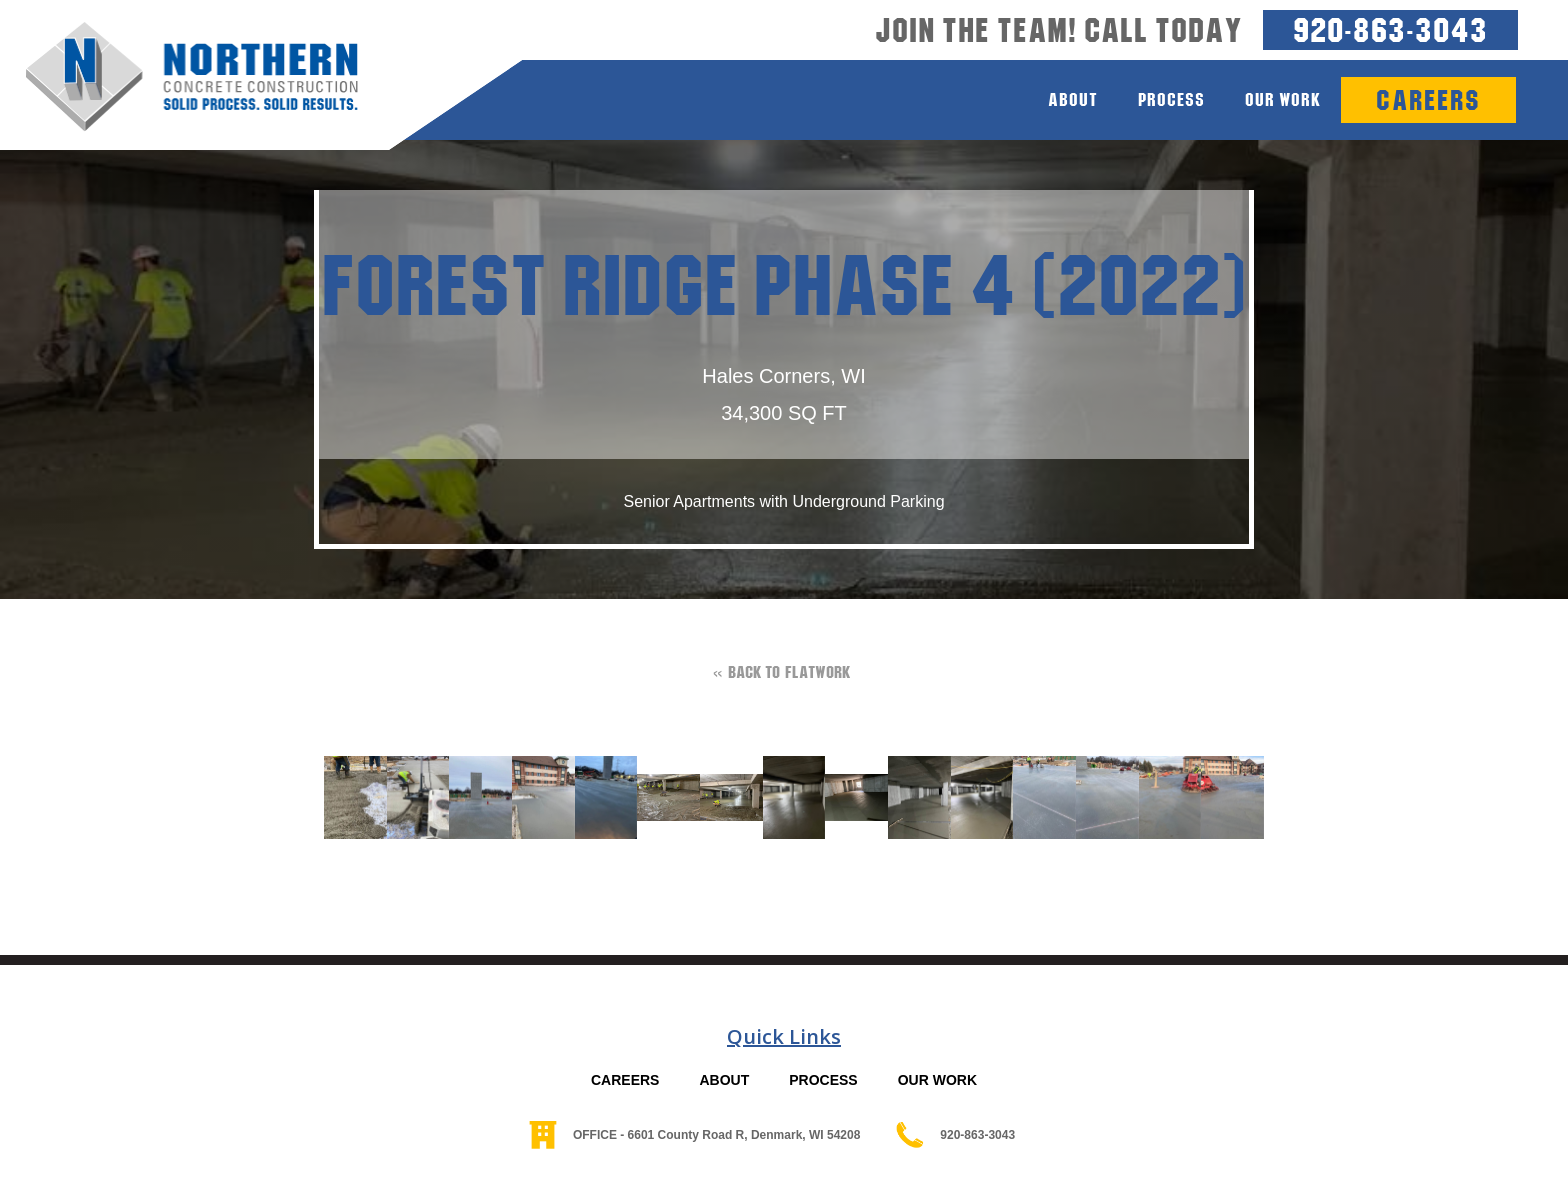 Image resolution: width=1568 pixels, height=1179 pixels. What do you see at coordinates (625, 1080) in the screenshot?
I see `CAREERS` at bounding box center [625, 1080].